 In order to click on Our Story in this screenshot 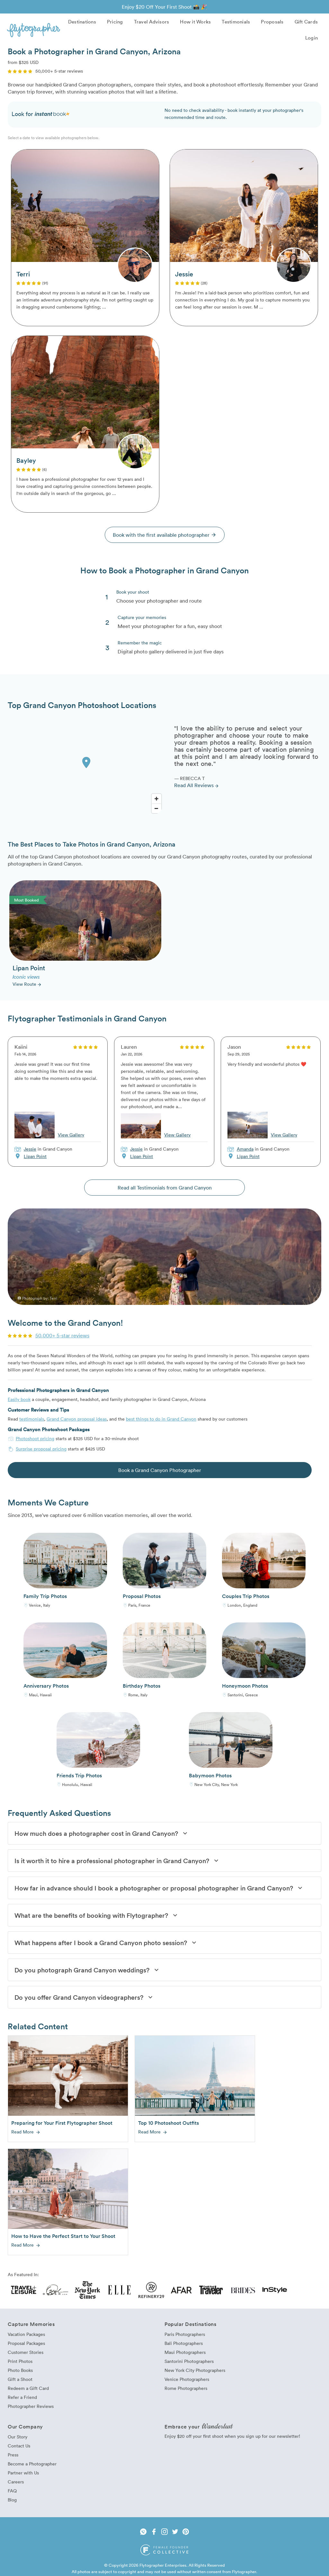, I will do `click(17, 2437)`.